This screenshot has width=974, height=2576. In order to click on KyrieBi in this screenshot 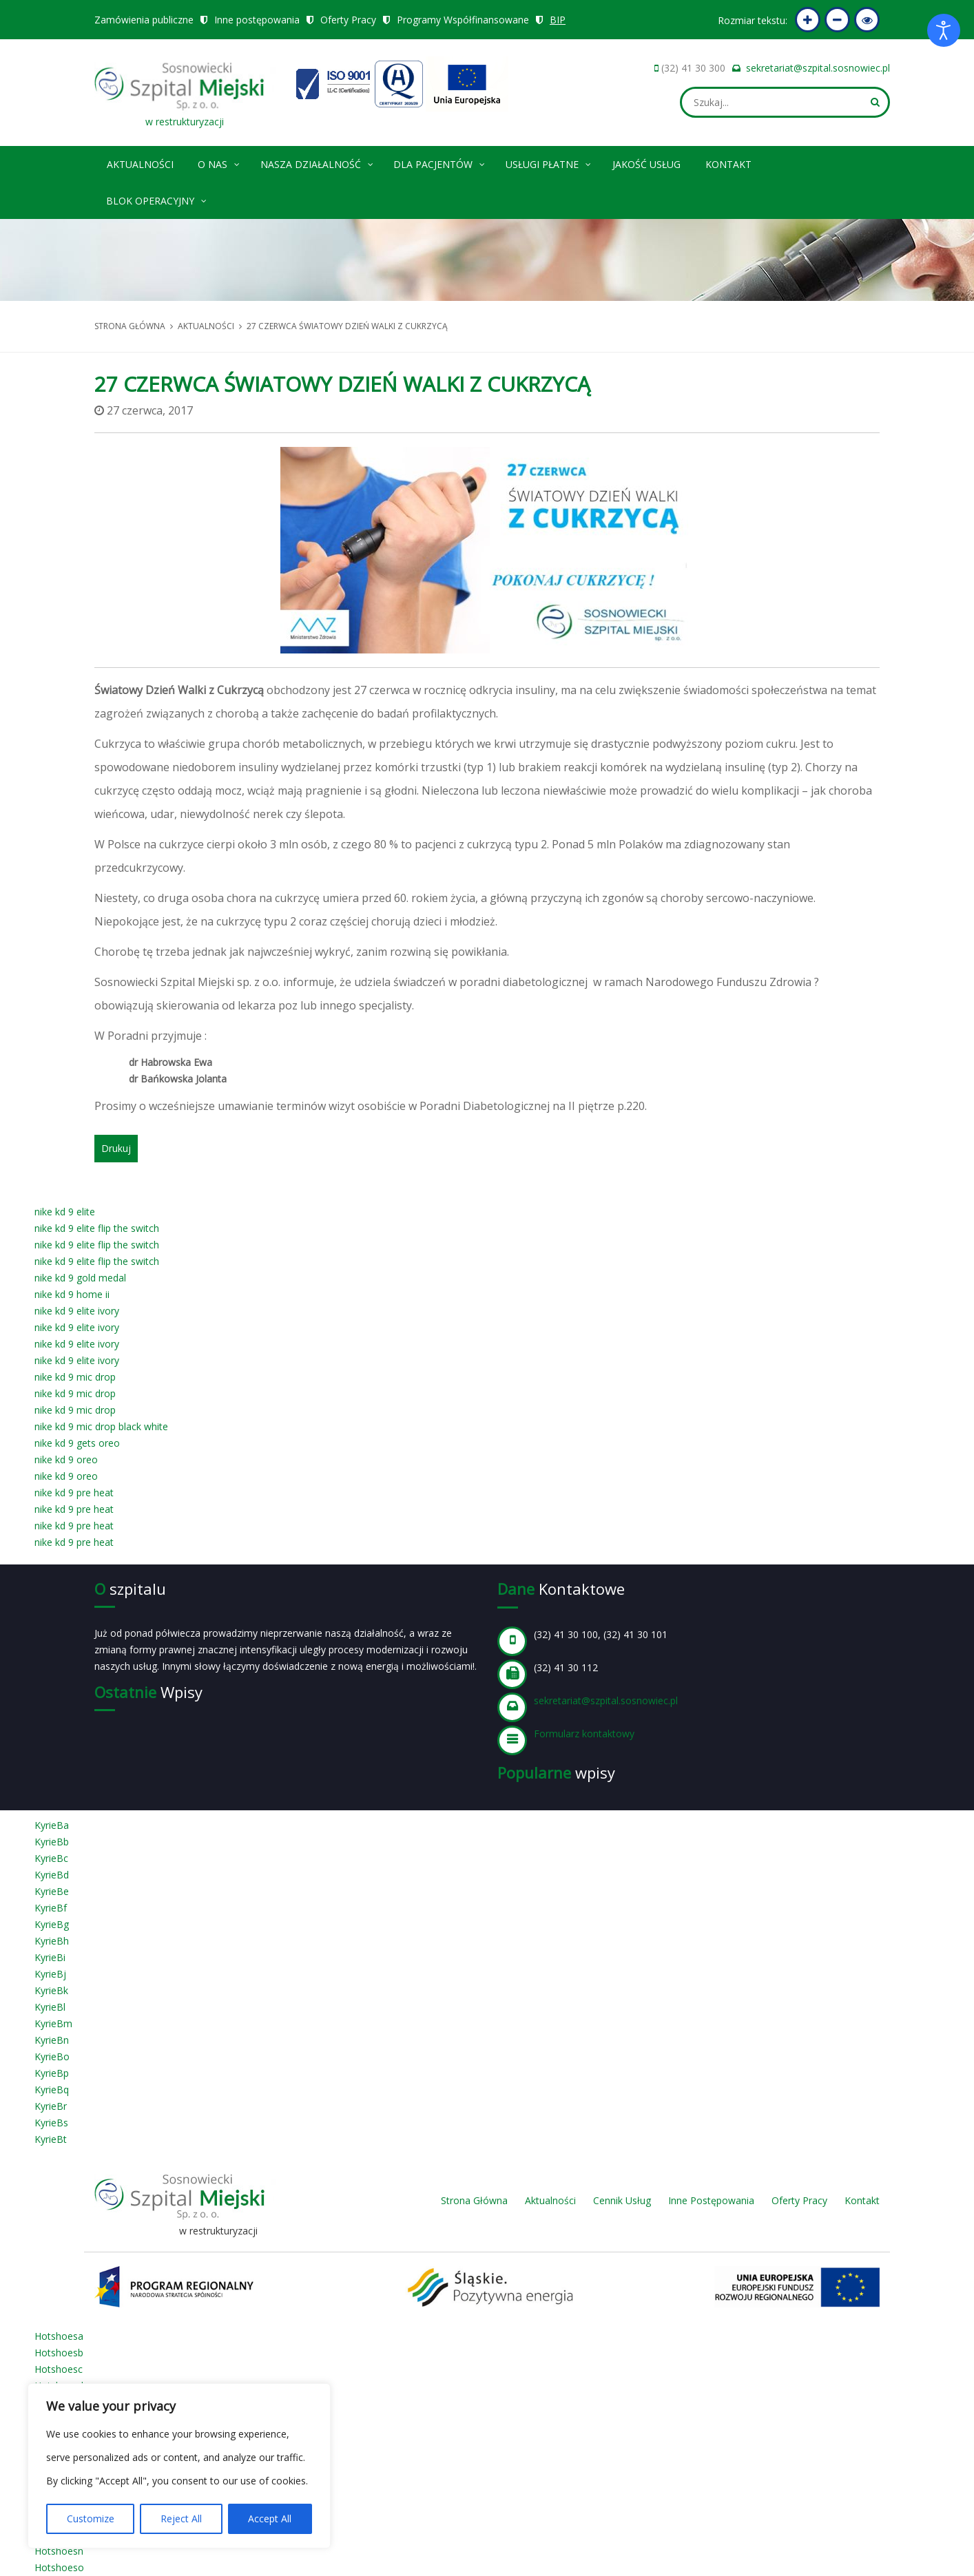, I will do `click(49, 1957)`.